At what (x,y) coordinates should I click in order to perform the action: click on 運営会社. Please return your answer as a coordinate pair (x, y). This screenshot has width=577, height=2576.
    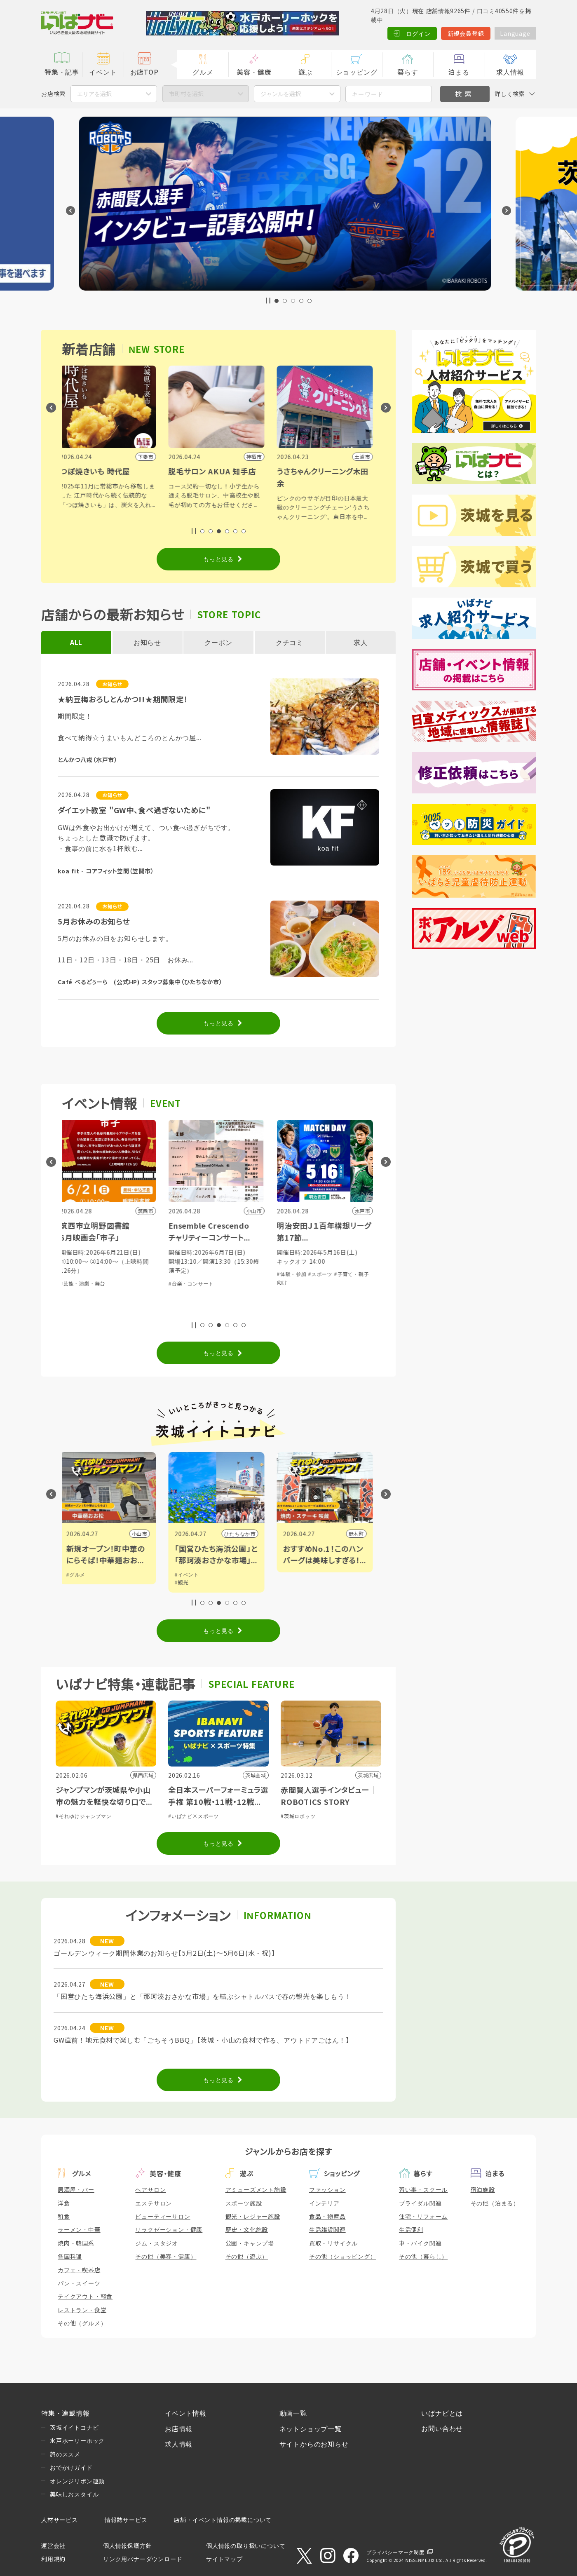
    Looking at the image, I should click on (53, 2545).